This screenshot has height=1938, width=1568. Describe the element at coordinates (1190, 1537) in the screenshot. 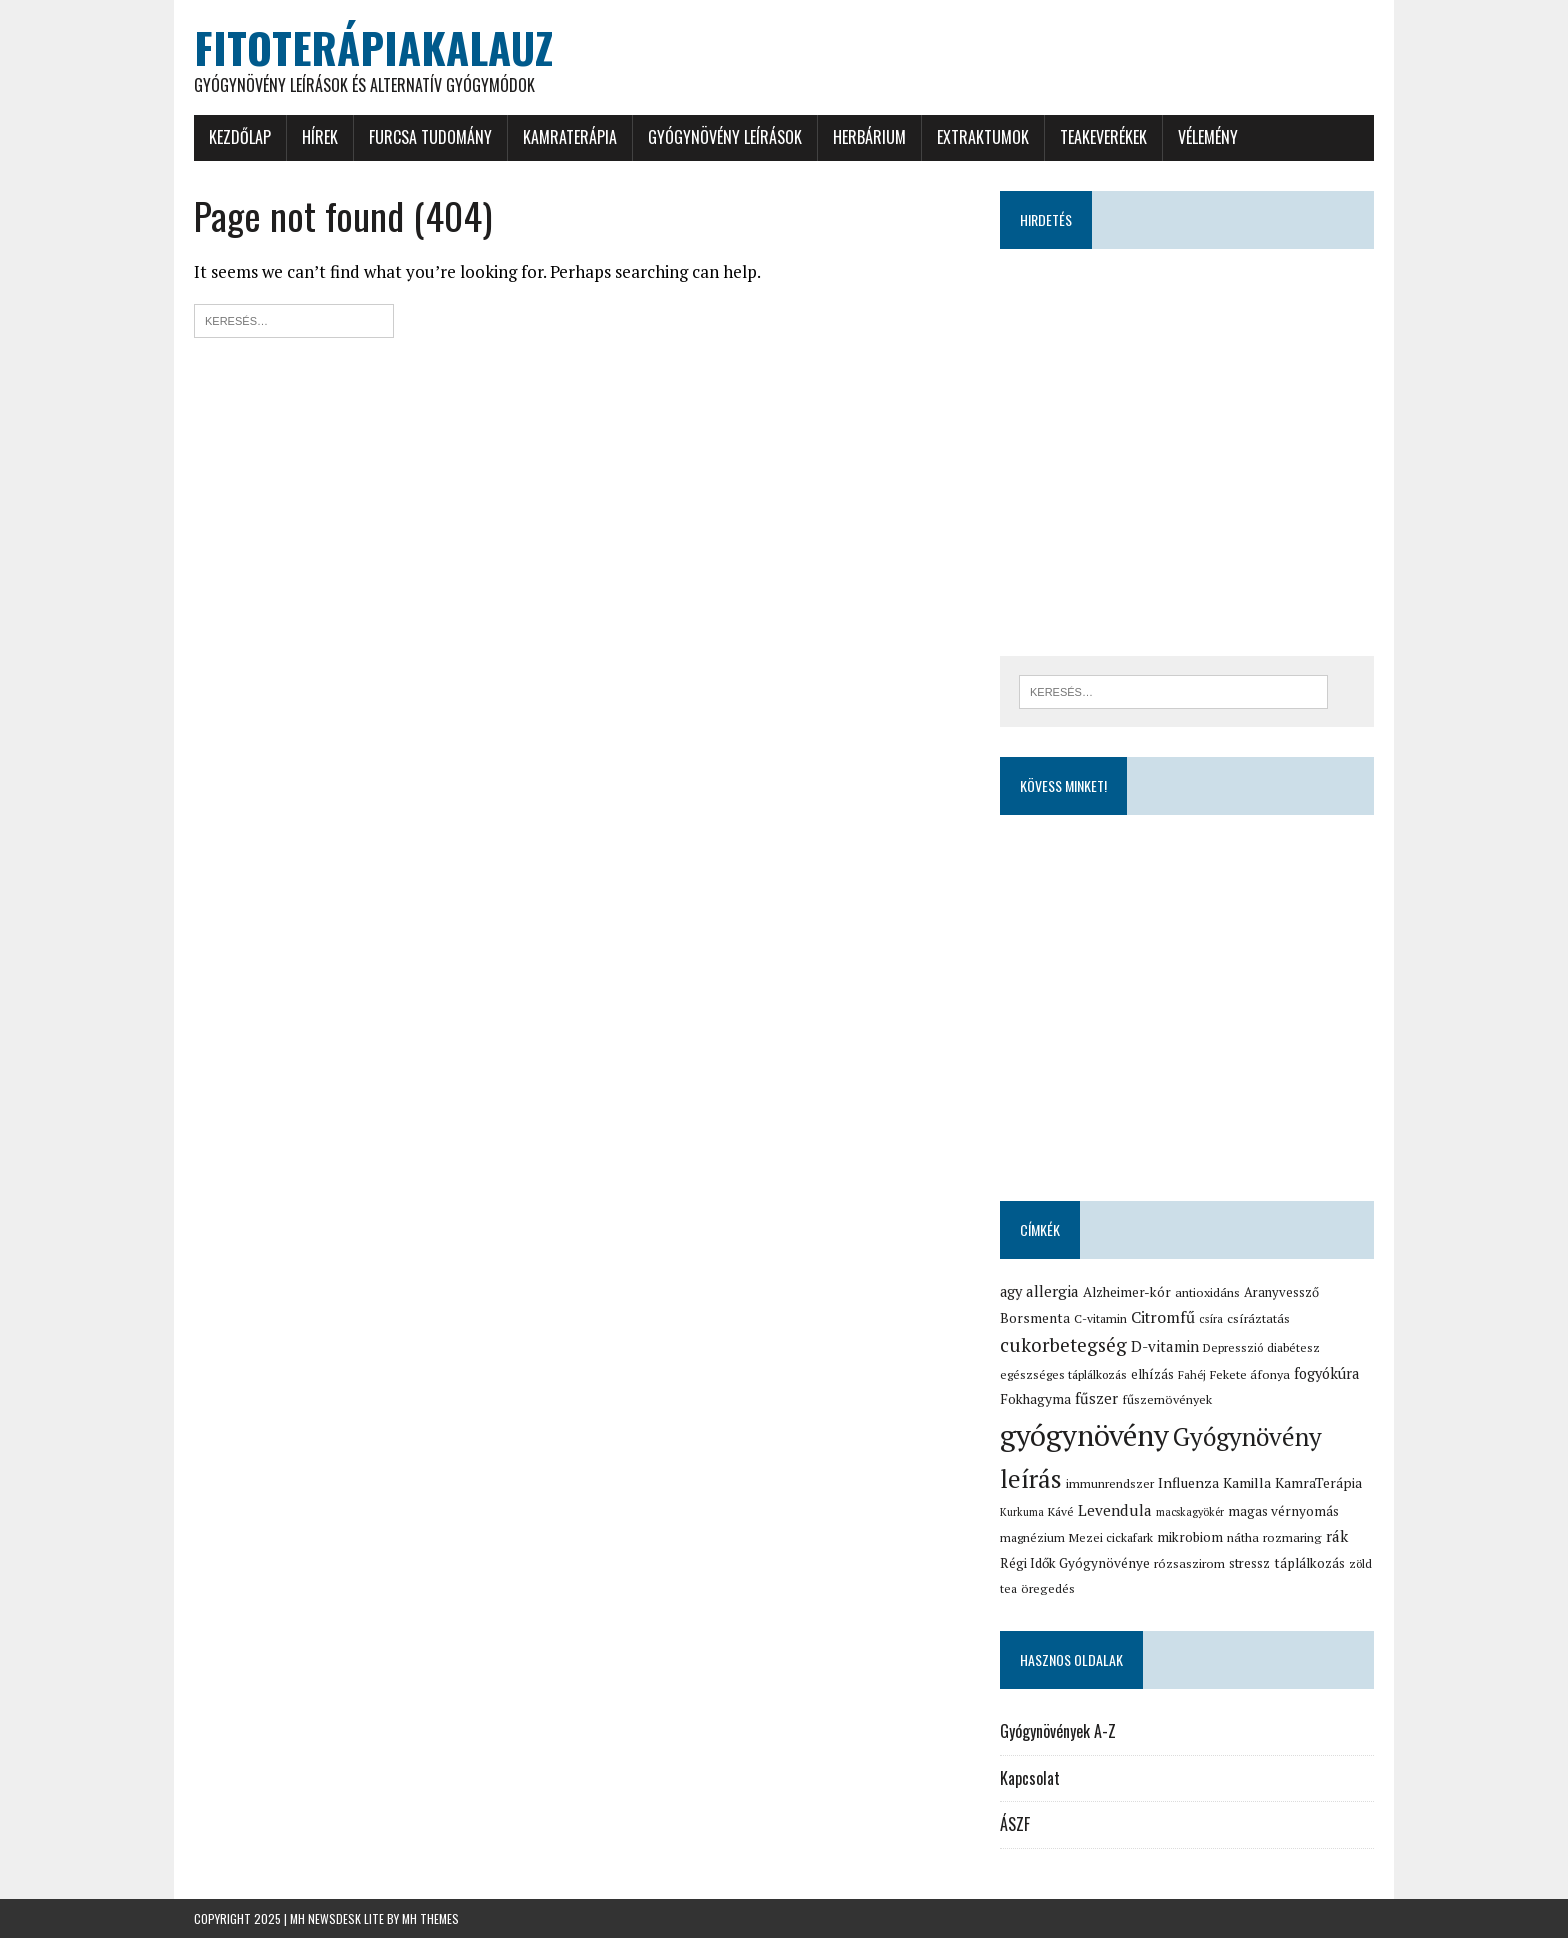

I see `mikrobiom [mikrobiom (19 elem)]` at that location.